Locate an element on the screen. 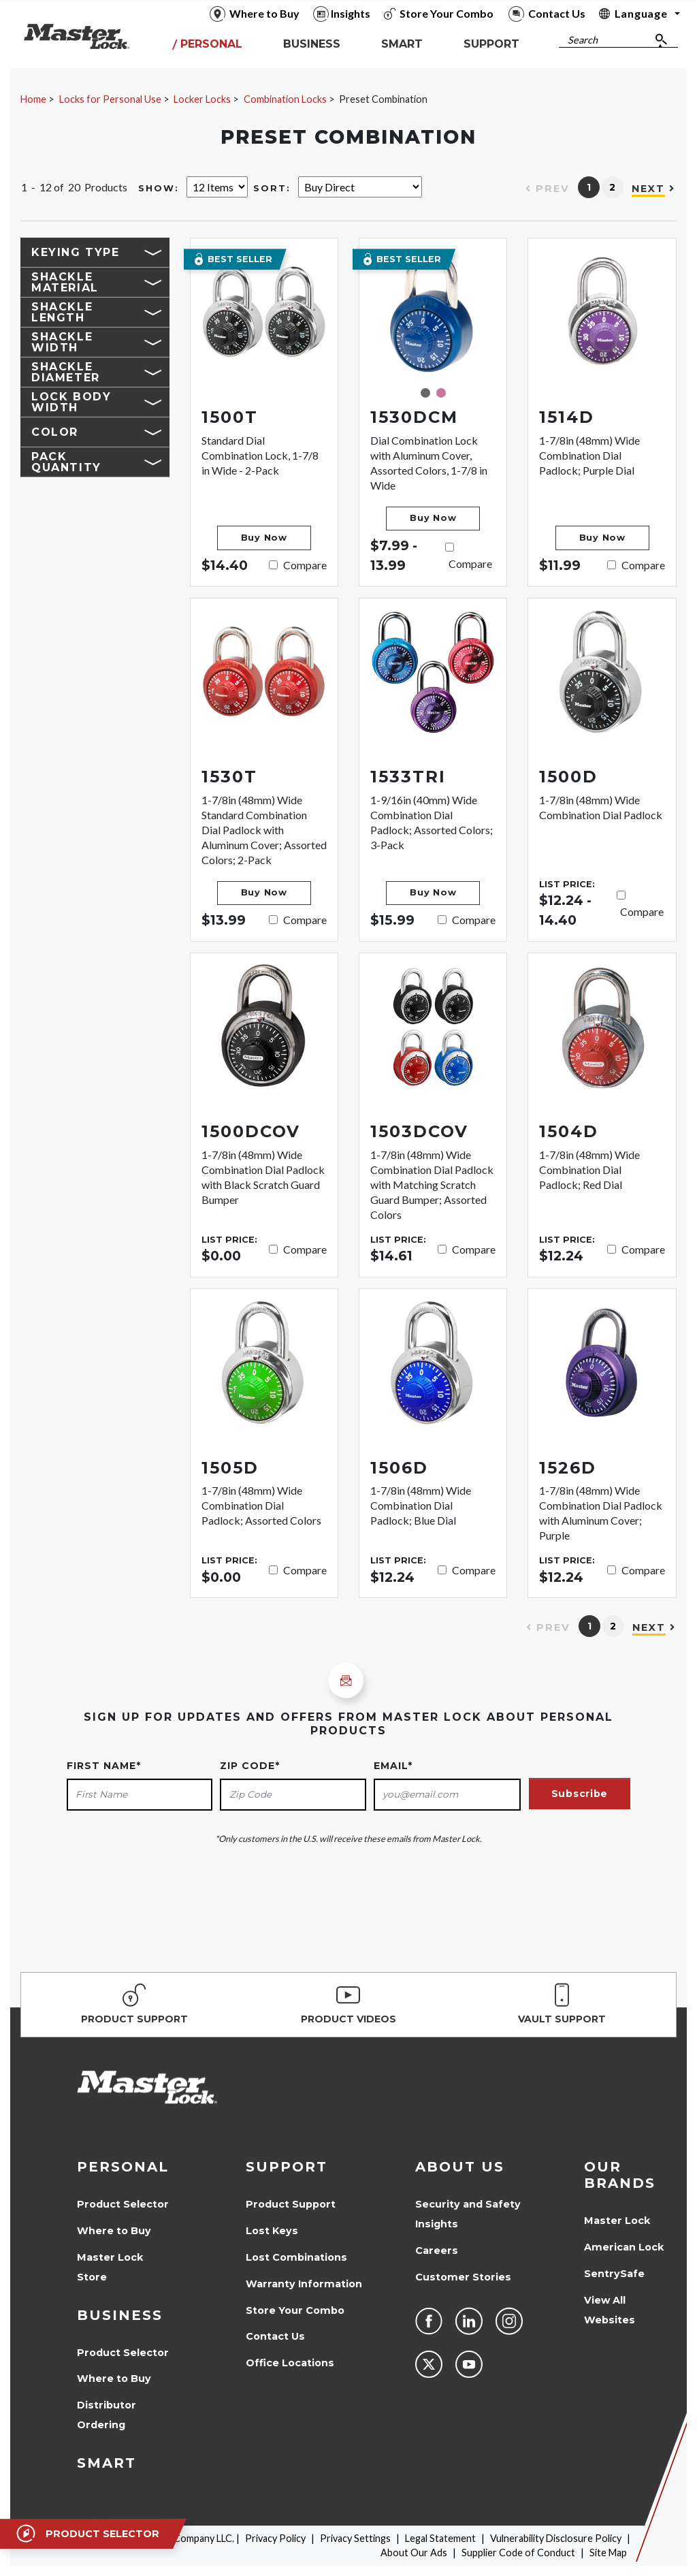 The width and height of the screenshot is (697, 2576). Office Locations is located at coordinates (290, 2363).